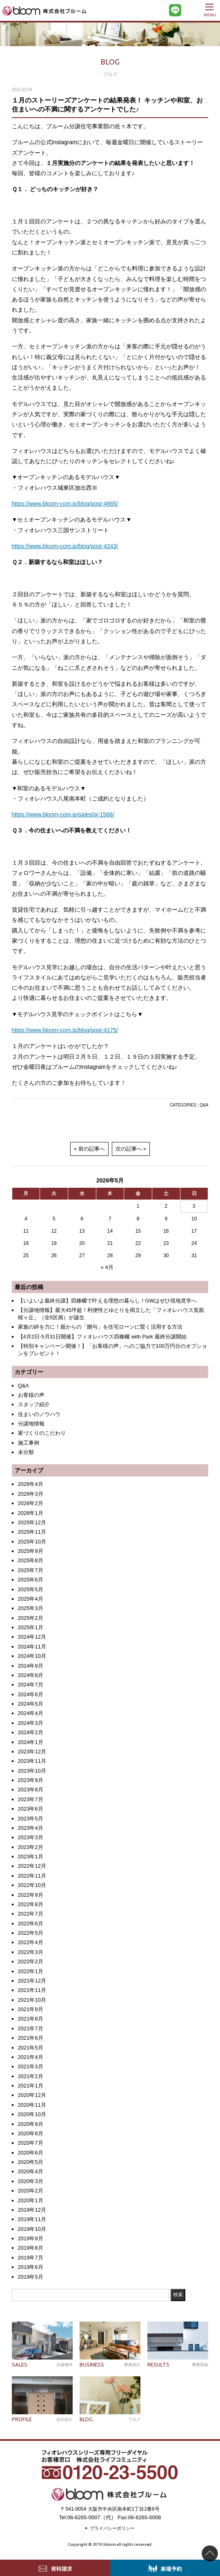 Image resolution: width=220 pixels, height=2576 pixels. I want to click on 2020年8月, so click(30, 2133).